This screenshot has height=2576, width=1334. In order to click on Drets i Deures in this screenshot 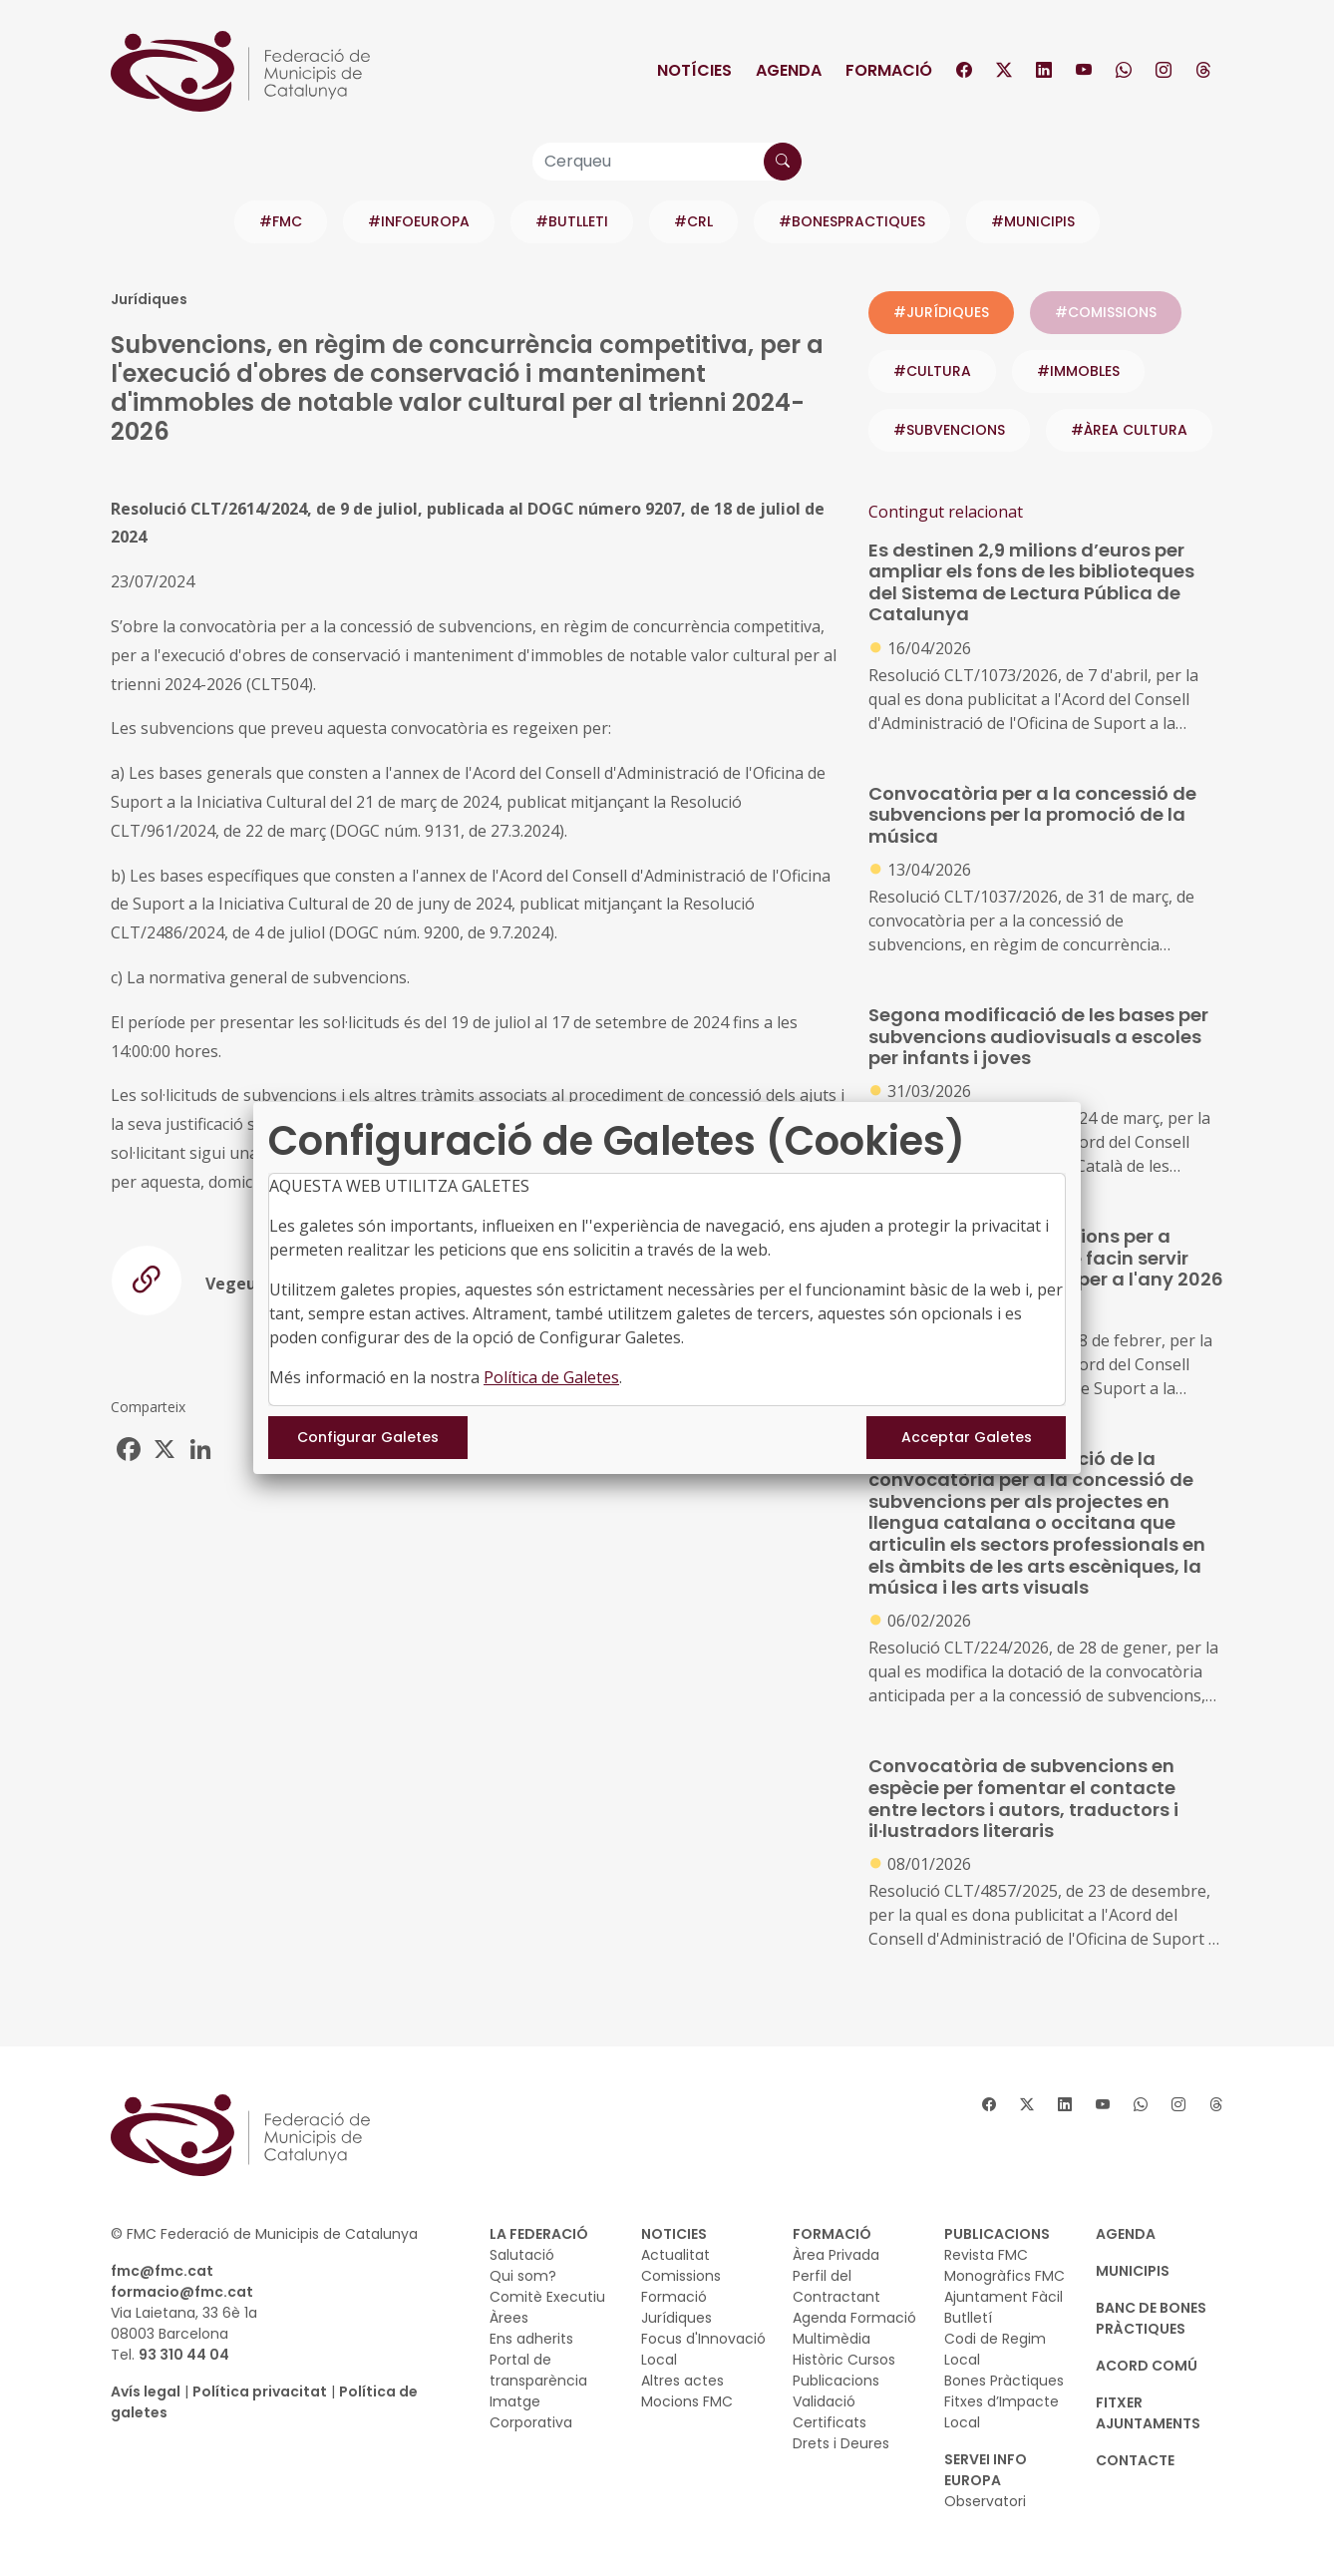, I will do `click(841, 2443)`.